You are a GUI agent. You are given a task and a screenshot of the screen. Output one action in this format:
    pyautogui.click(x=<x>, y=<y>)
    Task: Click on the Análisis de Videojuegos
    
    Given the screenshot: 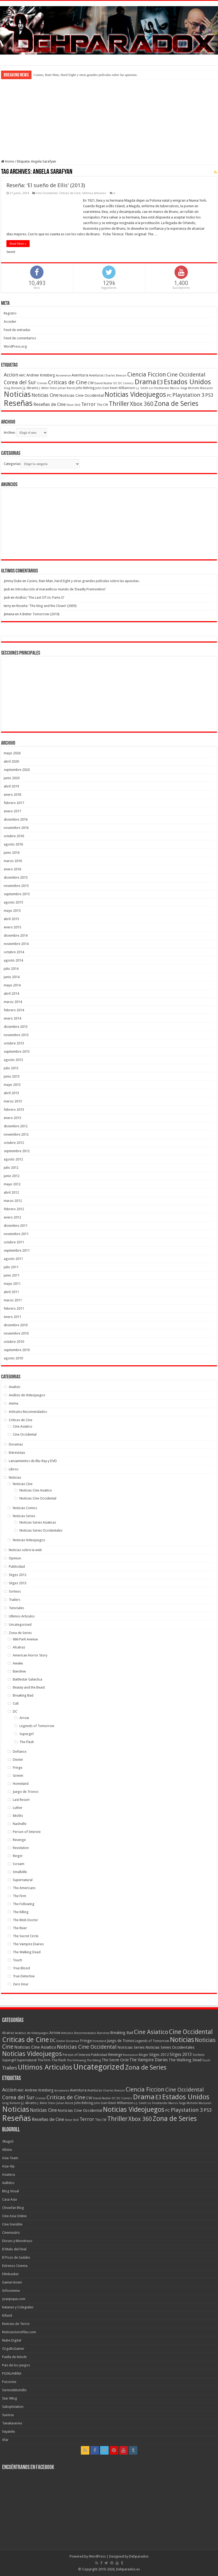 What is the action you would take?
    pyautogui.click(x=27, y=1395)
    